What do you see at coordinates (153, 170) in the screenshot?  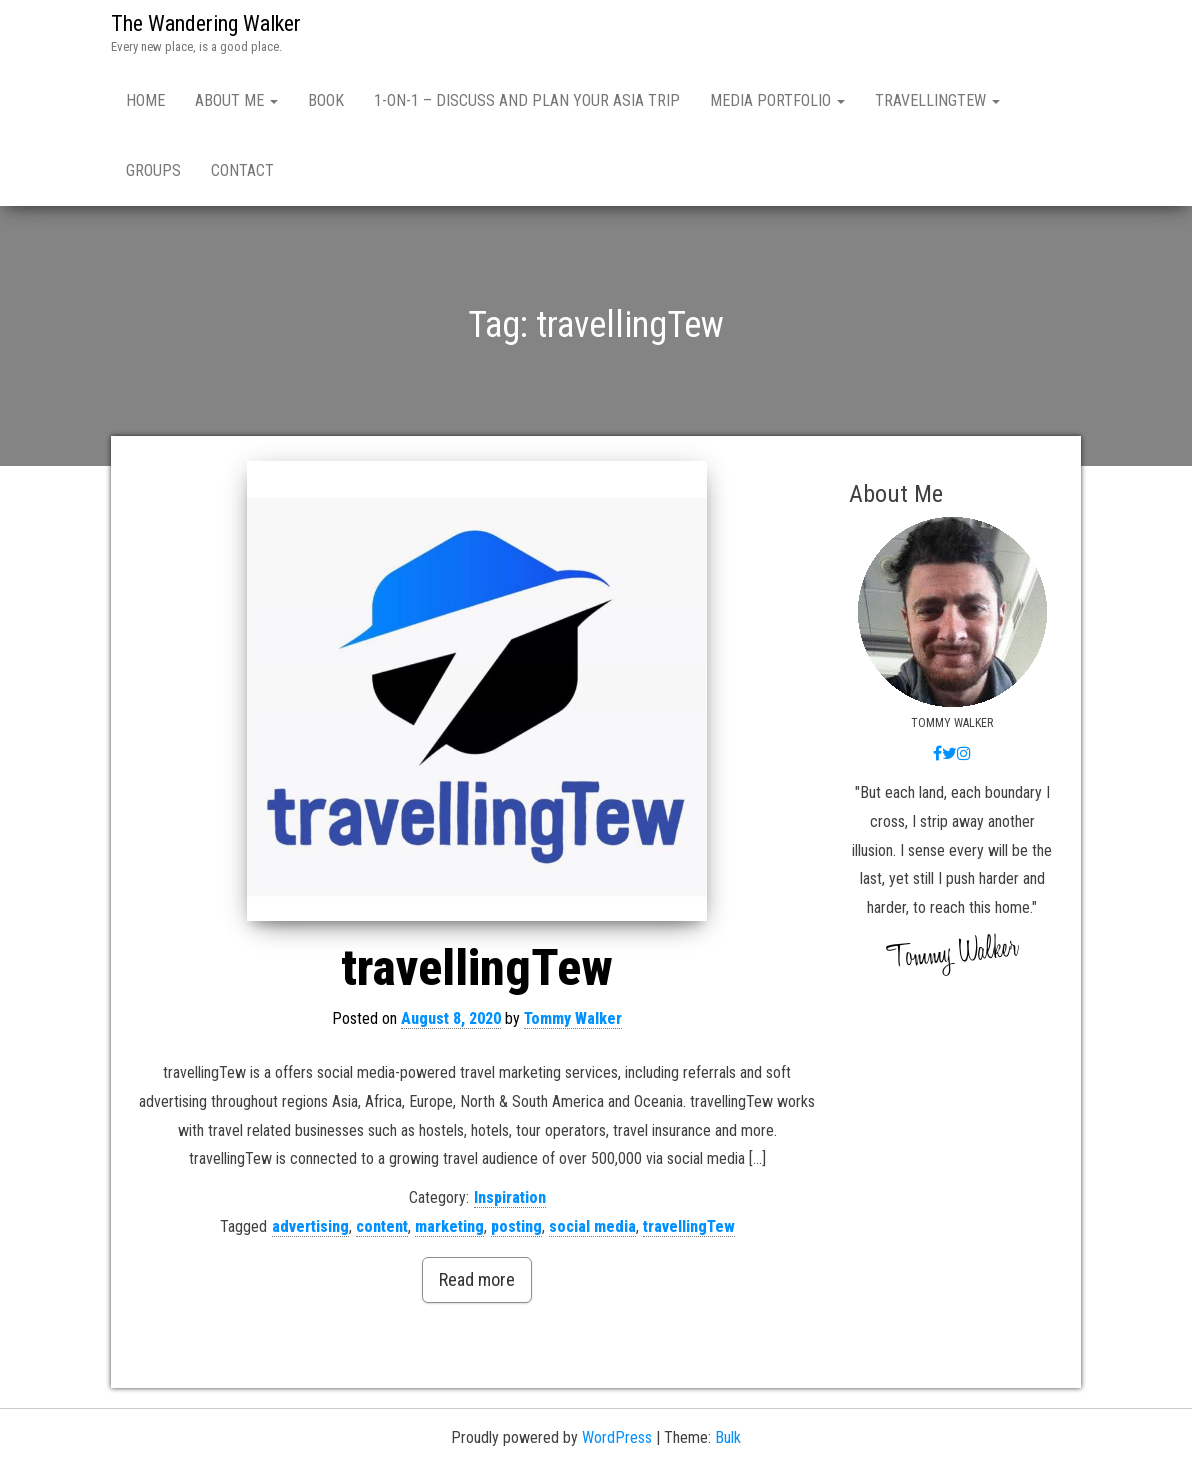 I see `Groups` at bounding box center [153, 170].